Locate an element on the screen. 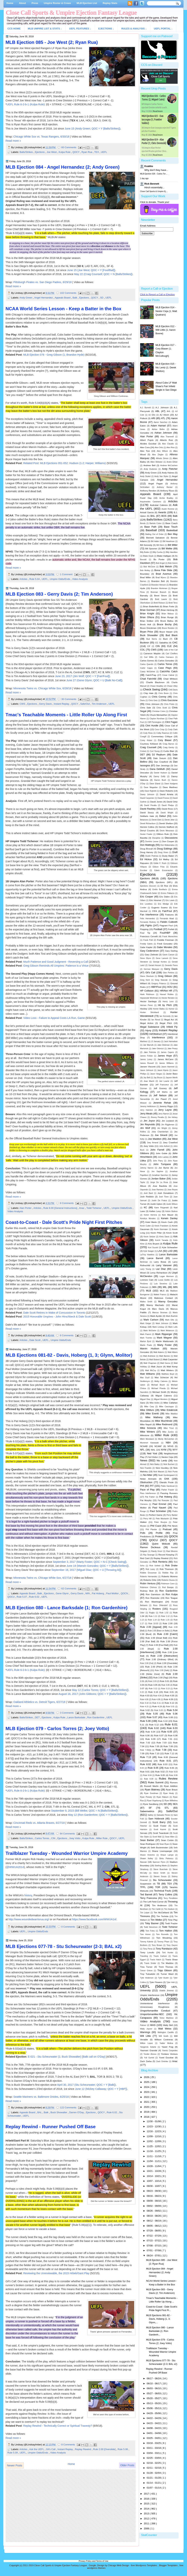 The width and height of the screenshot is (187, 2576). Kelvin Bultron is located at coordinates (171, 1211).